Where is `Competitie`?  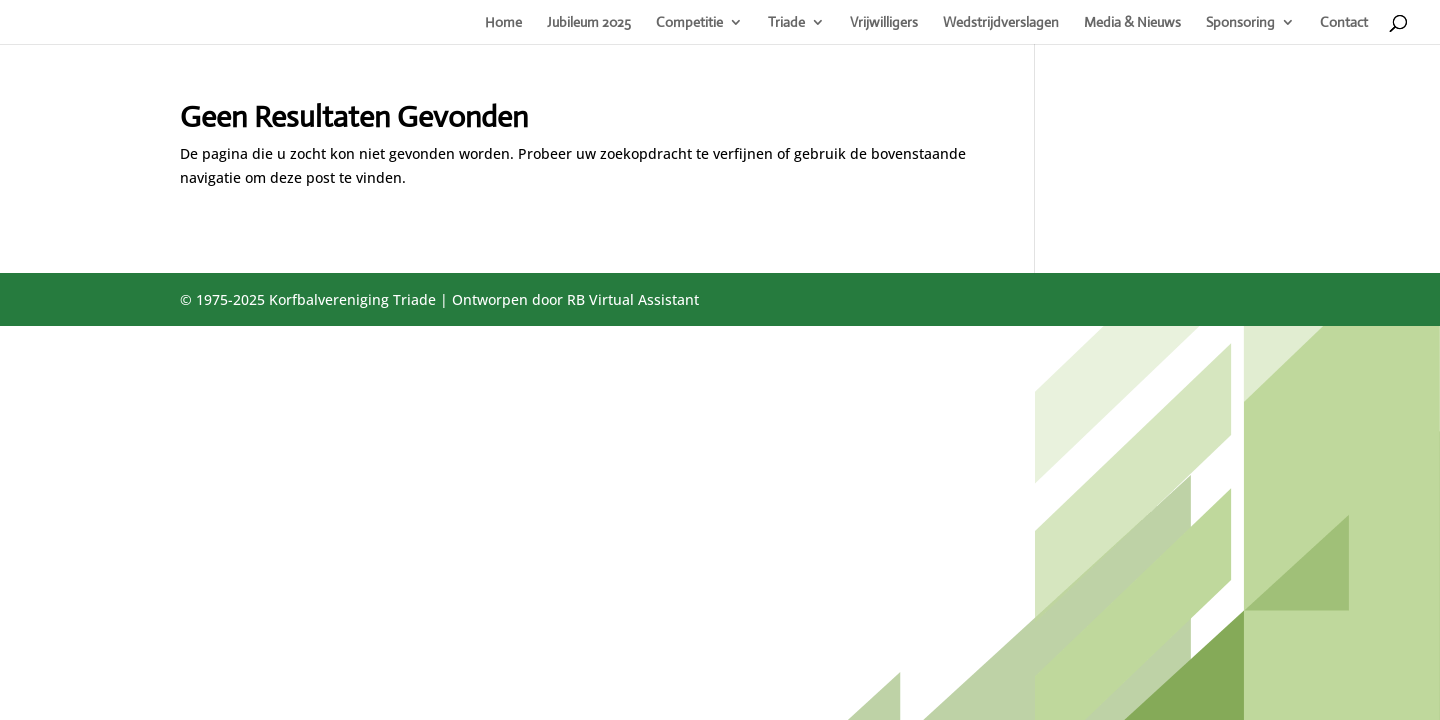
Competitie is located at coordinates (689, 23).